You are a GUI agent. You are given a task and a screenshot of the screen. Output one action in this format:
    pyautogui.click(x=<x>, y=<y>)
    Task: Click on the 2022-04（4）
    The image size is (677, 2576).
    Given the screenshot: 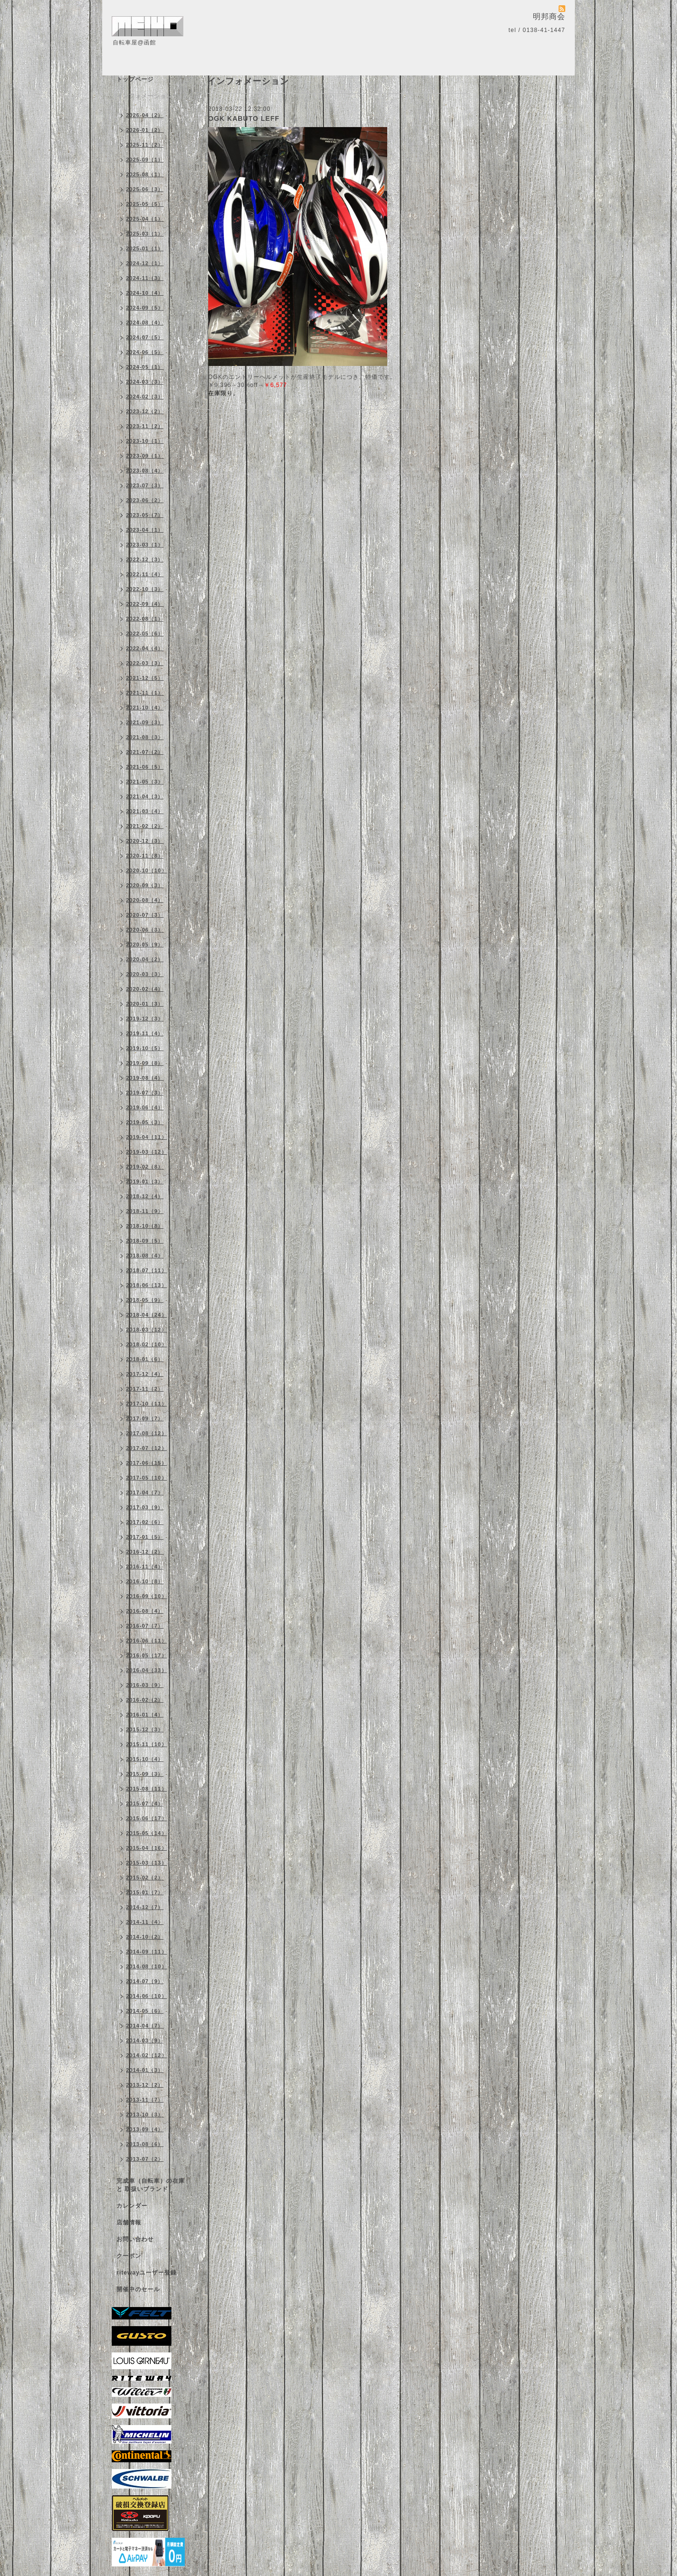 What is the action you would take?
    pyautogui.click(x=145, y=648)
    